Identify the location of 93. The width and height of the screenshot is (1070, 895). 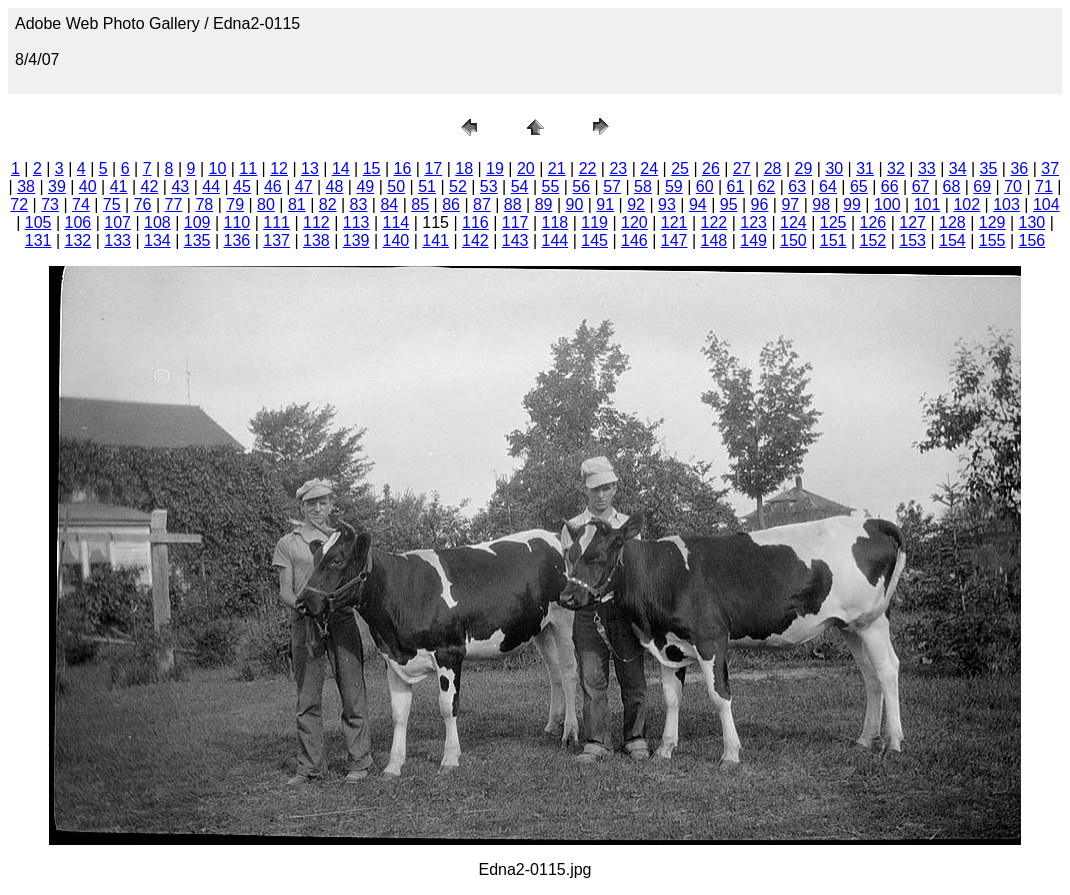
(667, 204).